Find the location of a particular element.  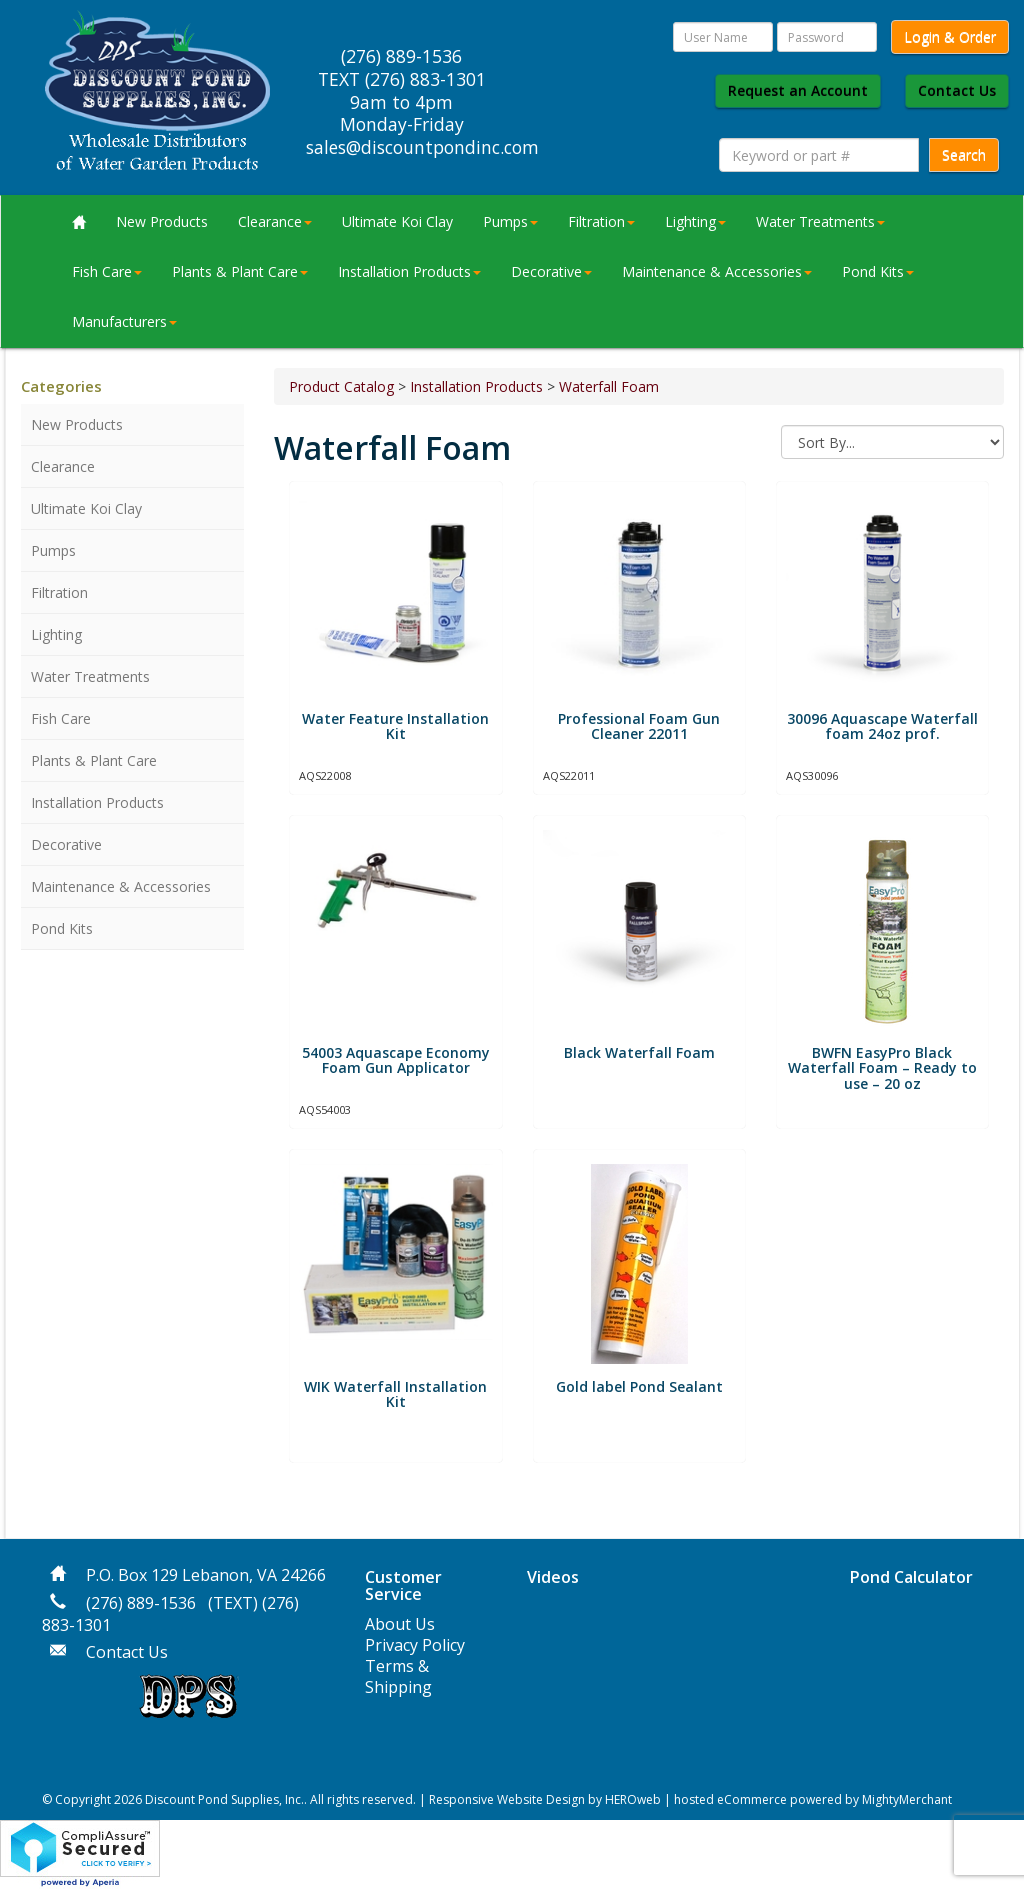

Ultimate Koi Clay is located at coordinates (397, 221).